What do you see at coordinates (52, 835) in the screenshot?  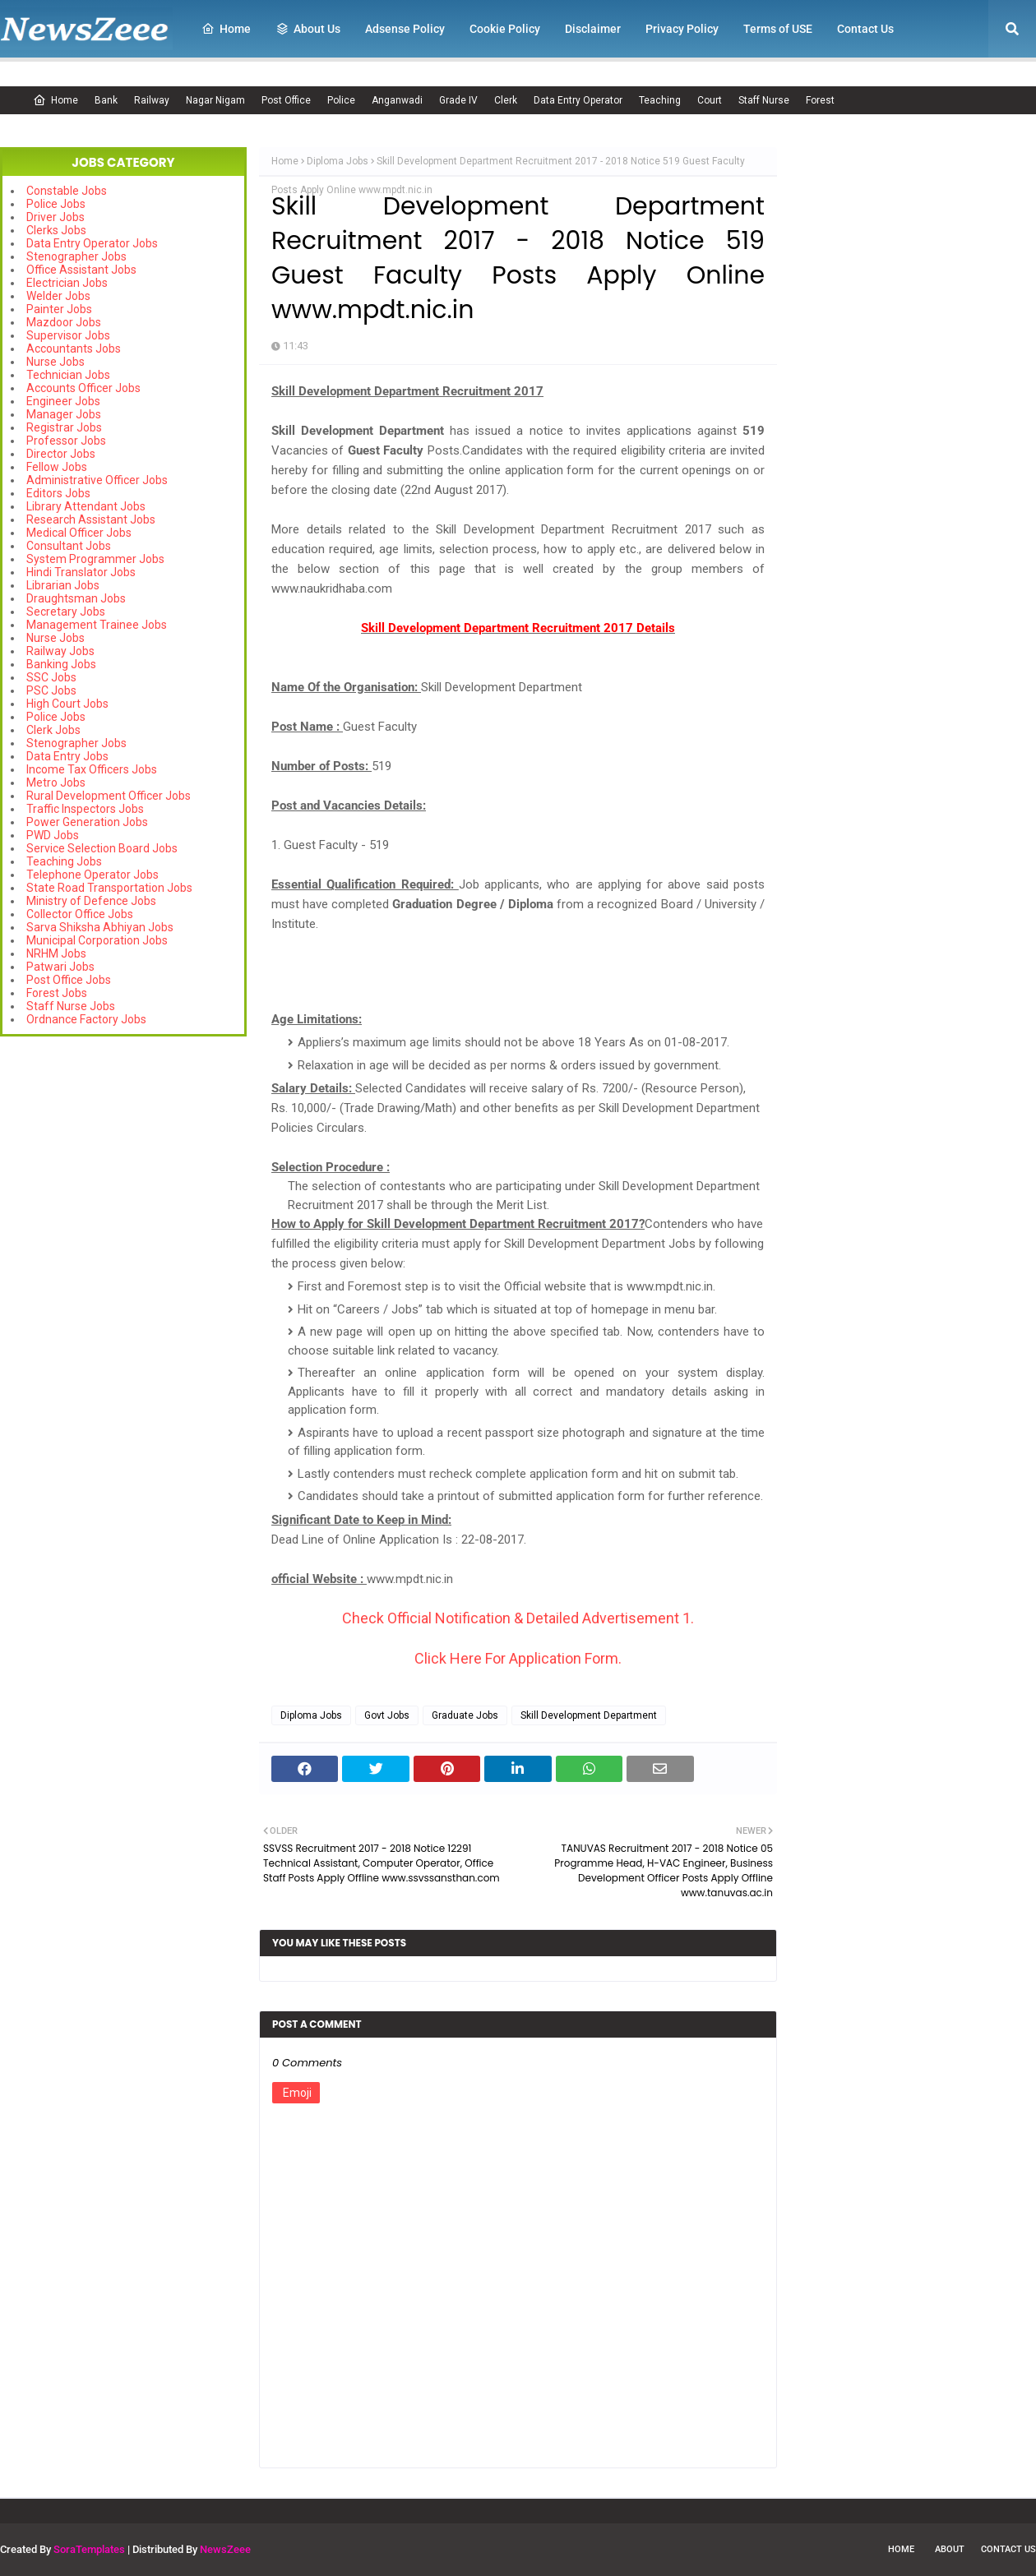 I see `PWD Jobs` at bounding box center [52, 835].